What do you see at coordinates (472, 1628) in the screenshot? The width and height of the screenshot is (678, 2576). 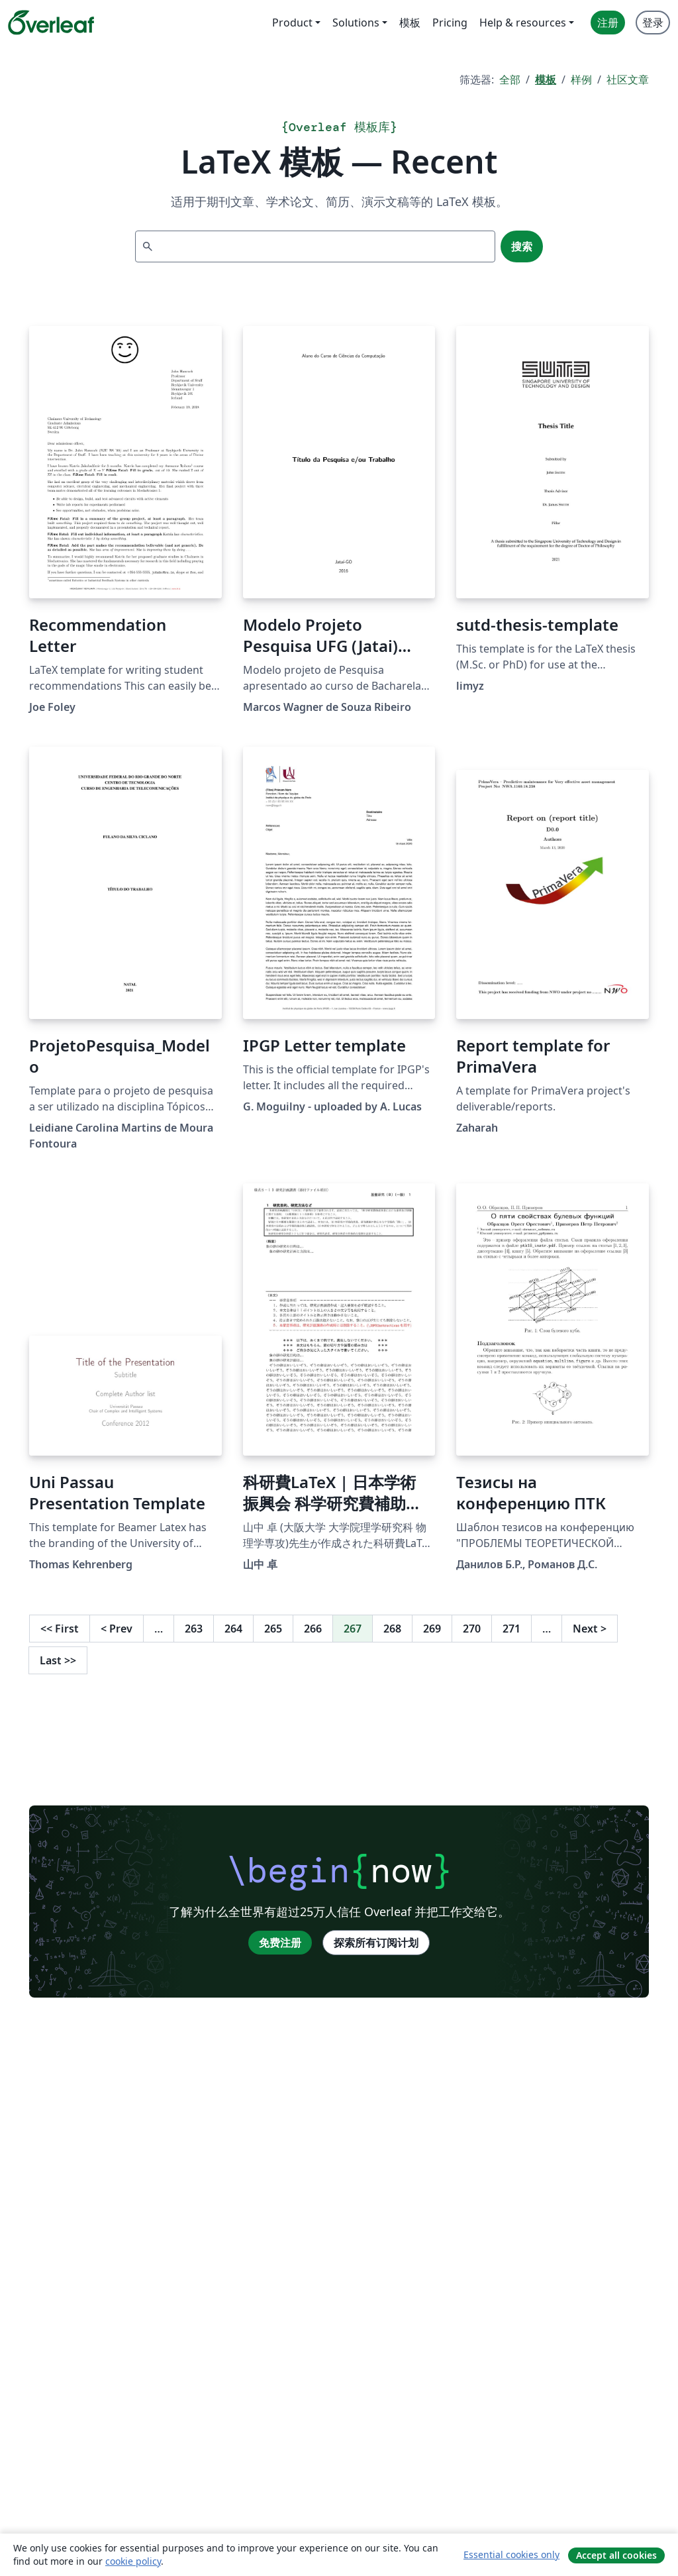 I see `270 [转至第 270 页]` at bounding box center [472, 1628].